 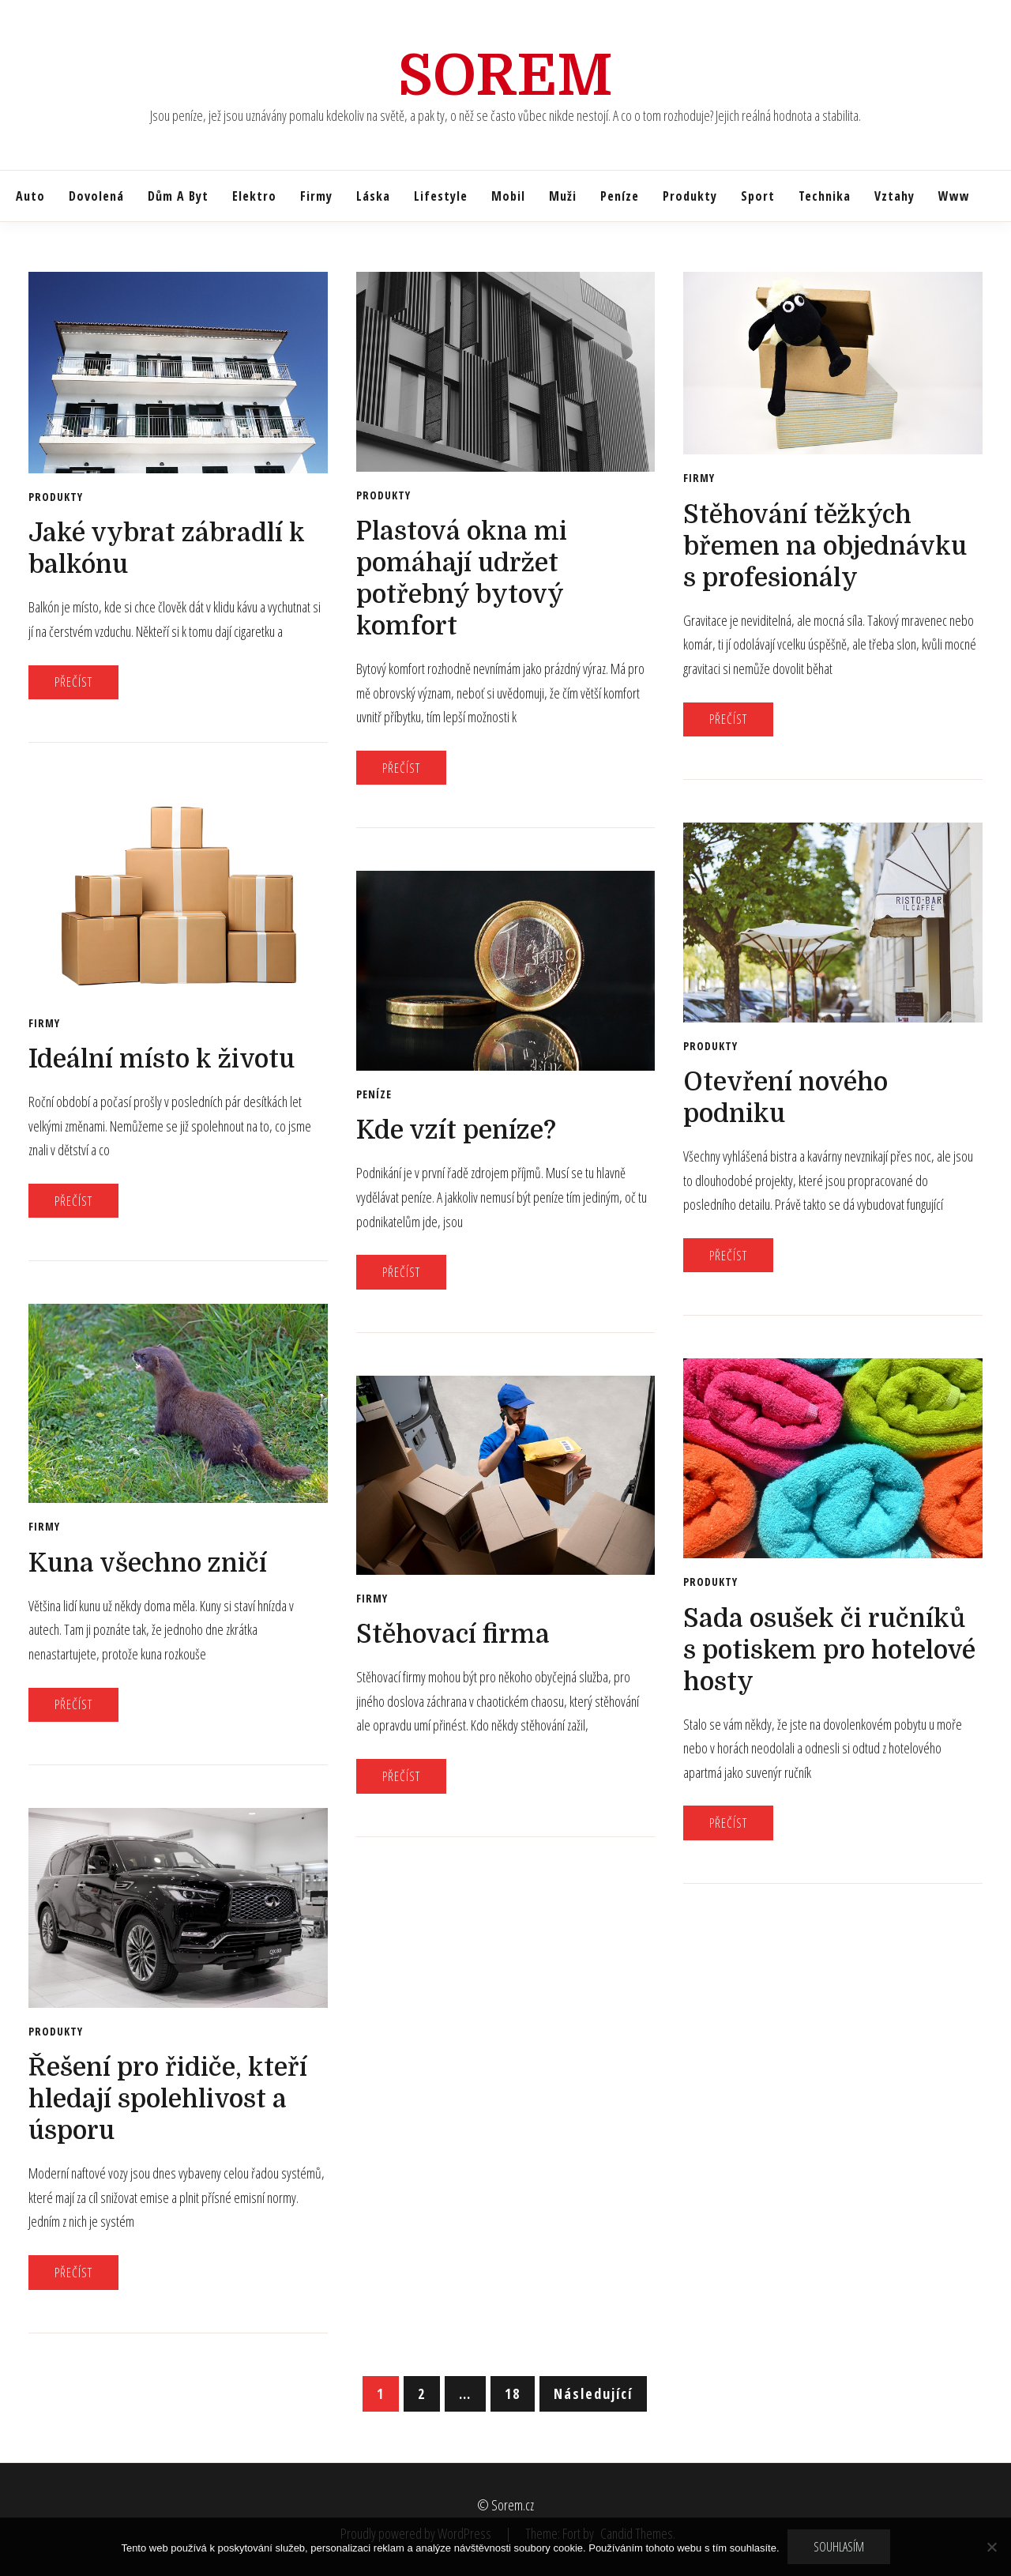 What do you see at coordinates (441, 196) in the screenshot?
I see `Lifestyle` at bounding box center [441, 196].